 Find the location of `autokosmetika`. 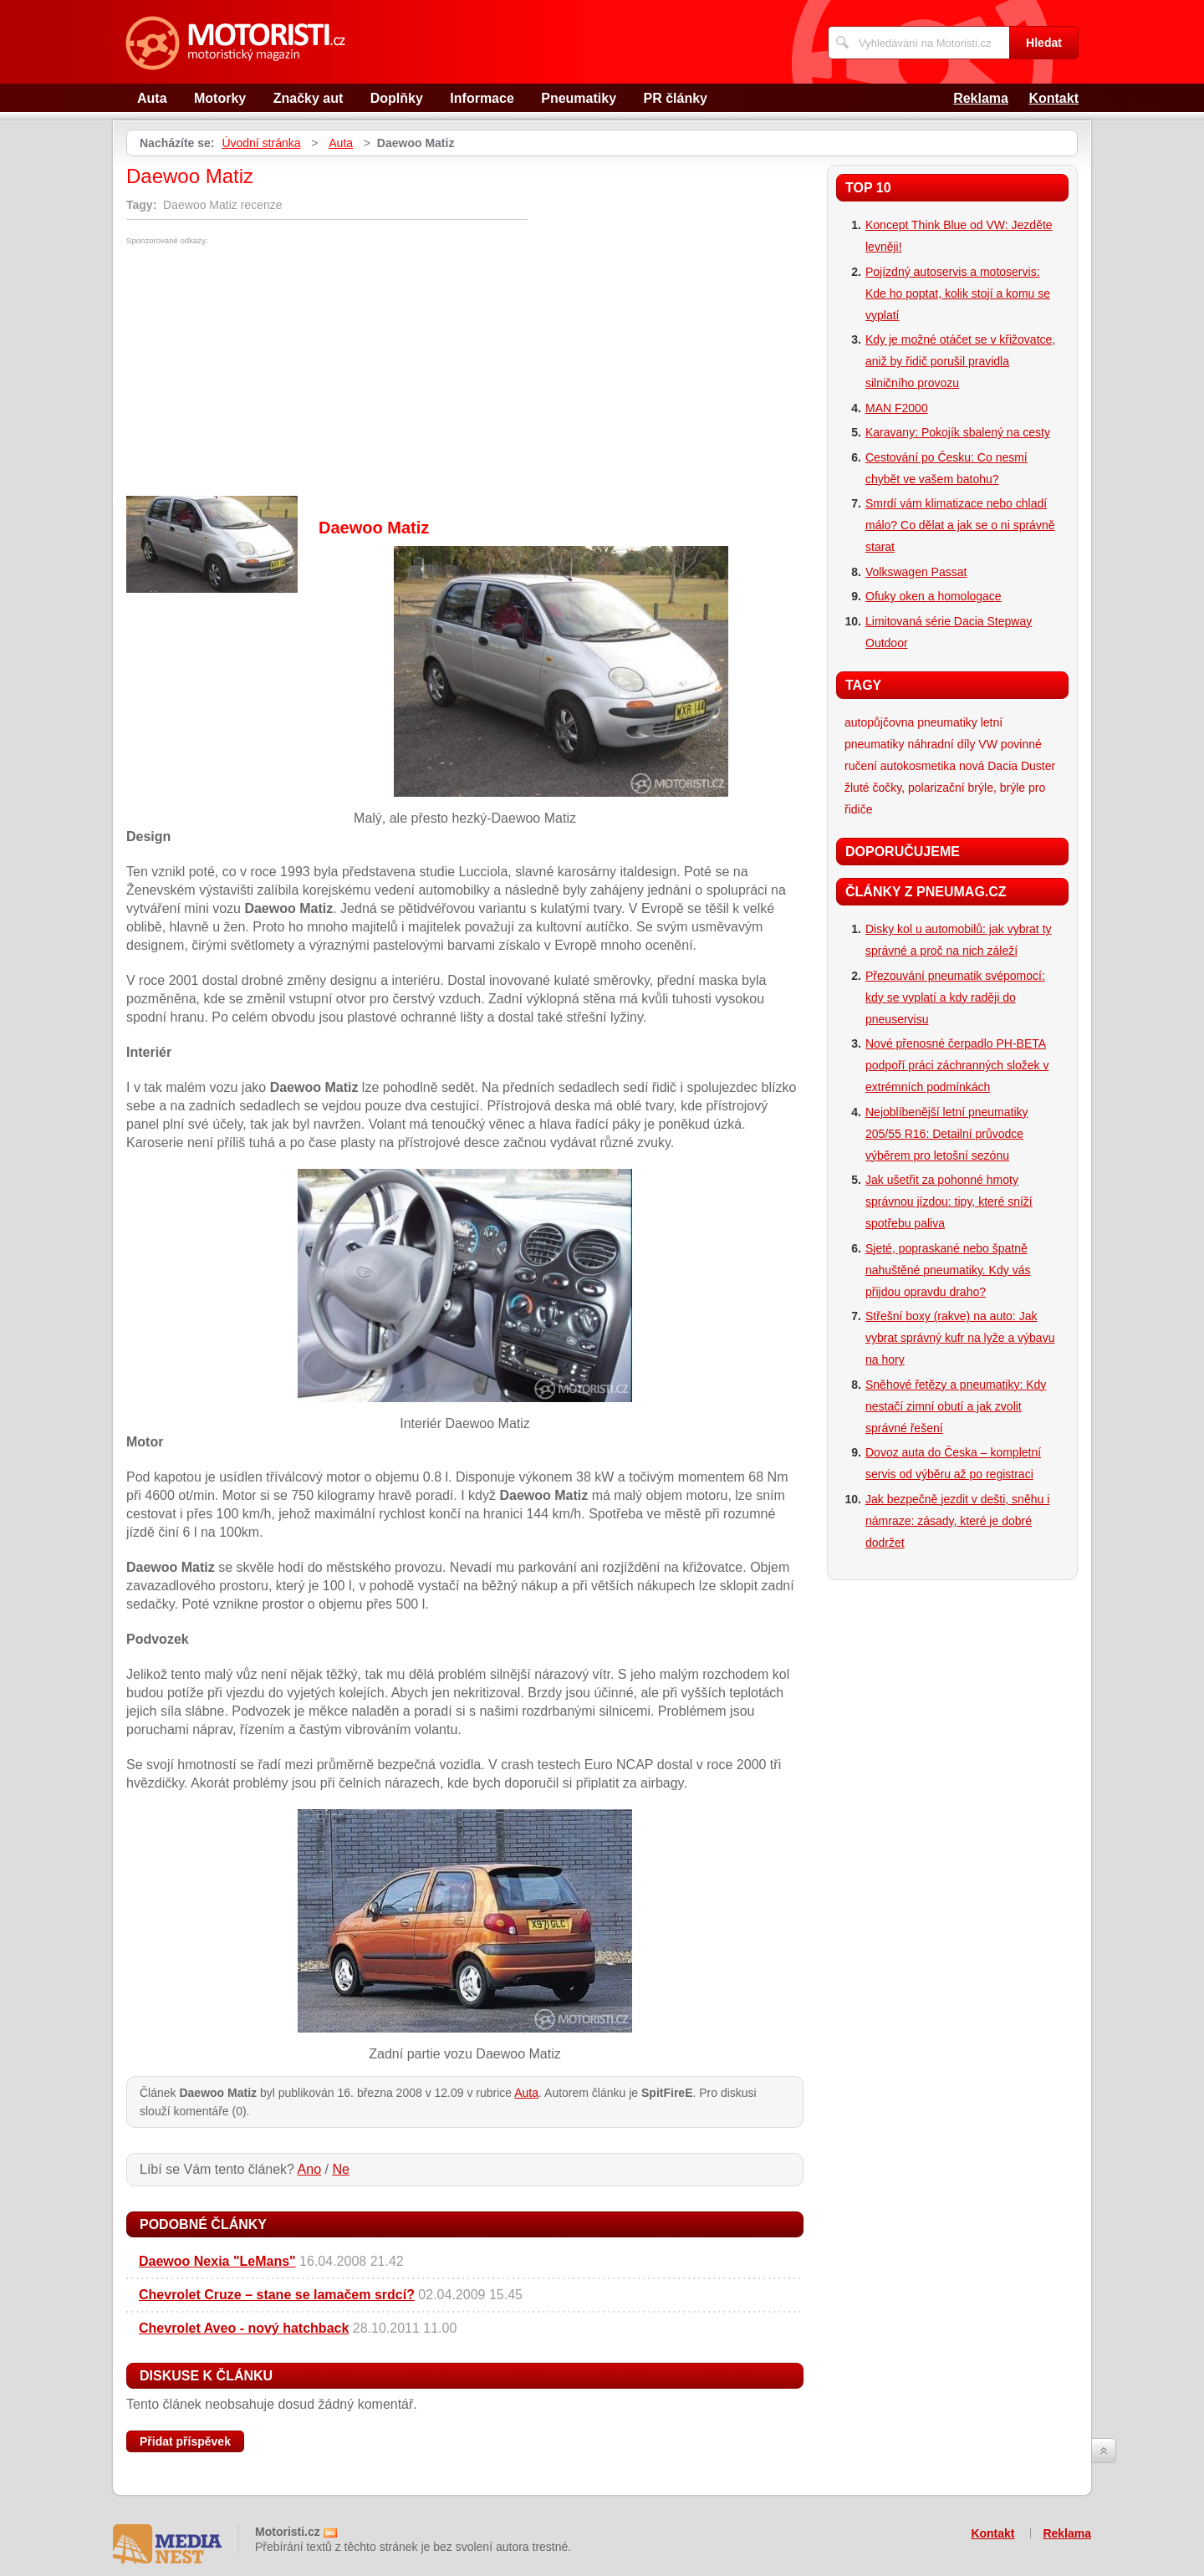

autokosmetika is located at coordinates (918, 766).